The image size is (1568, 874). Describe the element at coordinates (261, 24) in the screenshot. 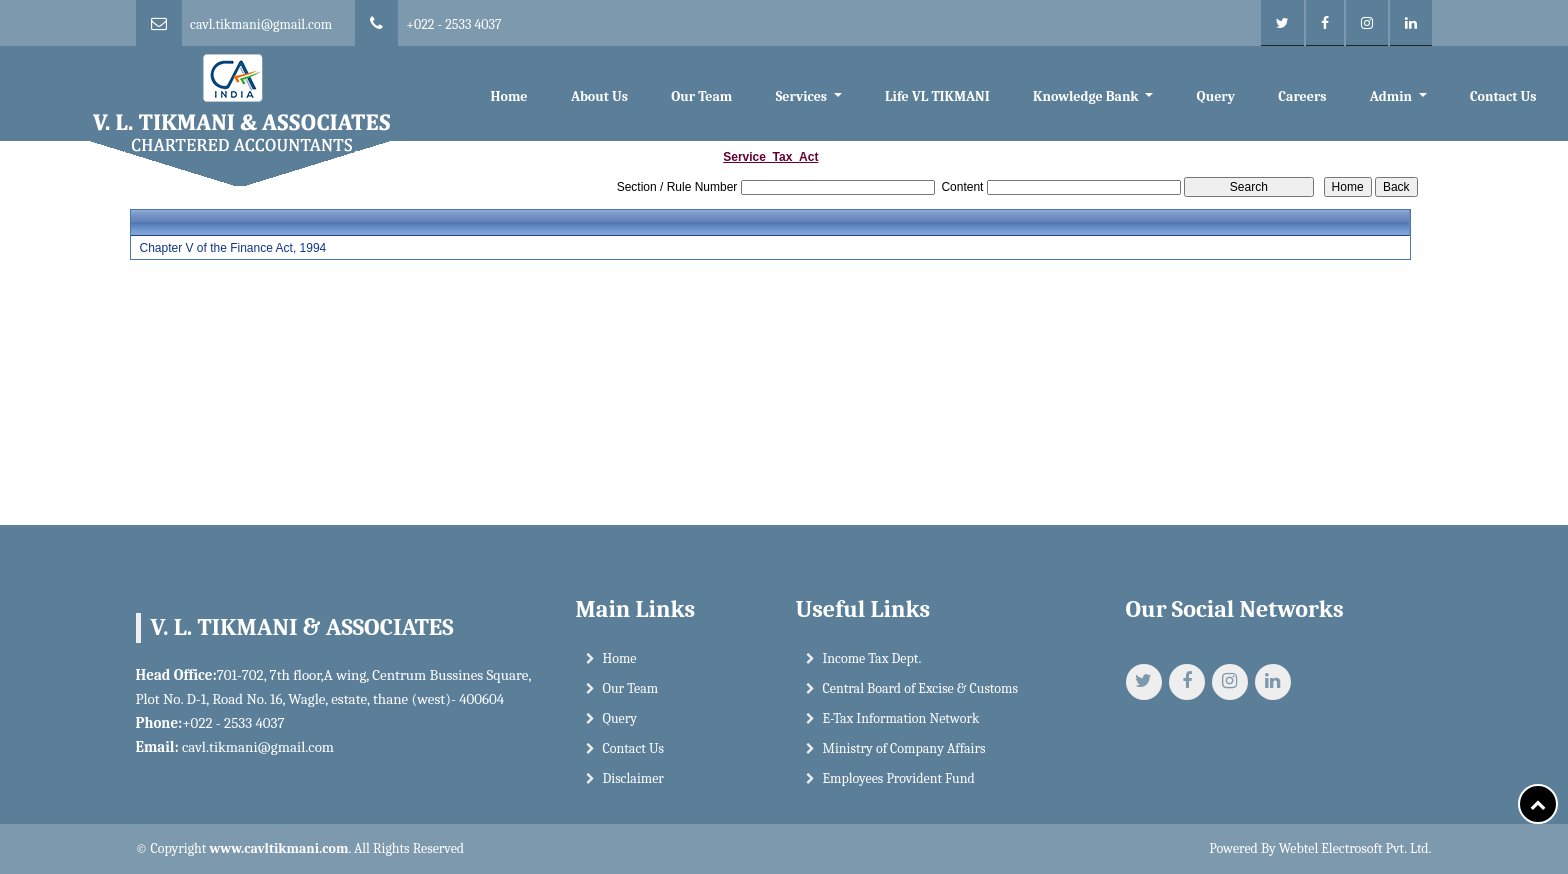

I see `cavl.tikmani@gmail.com` at that location.